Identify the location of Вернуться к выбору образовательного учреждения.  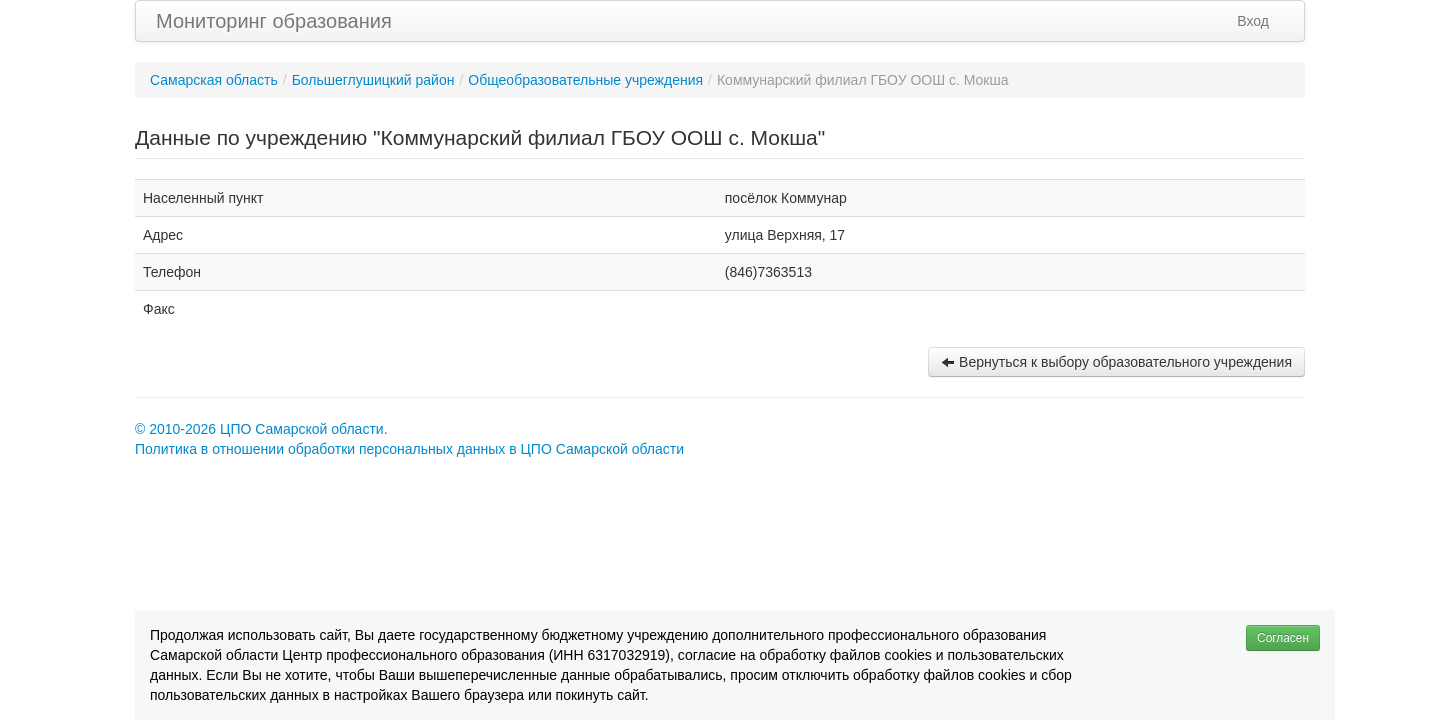
(1116, 362).